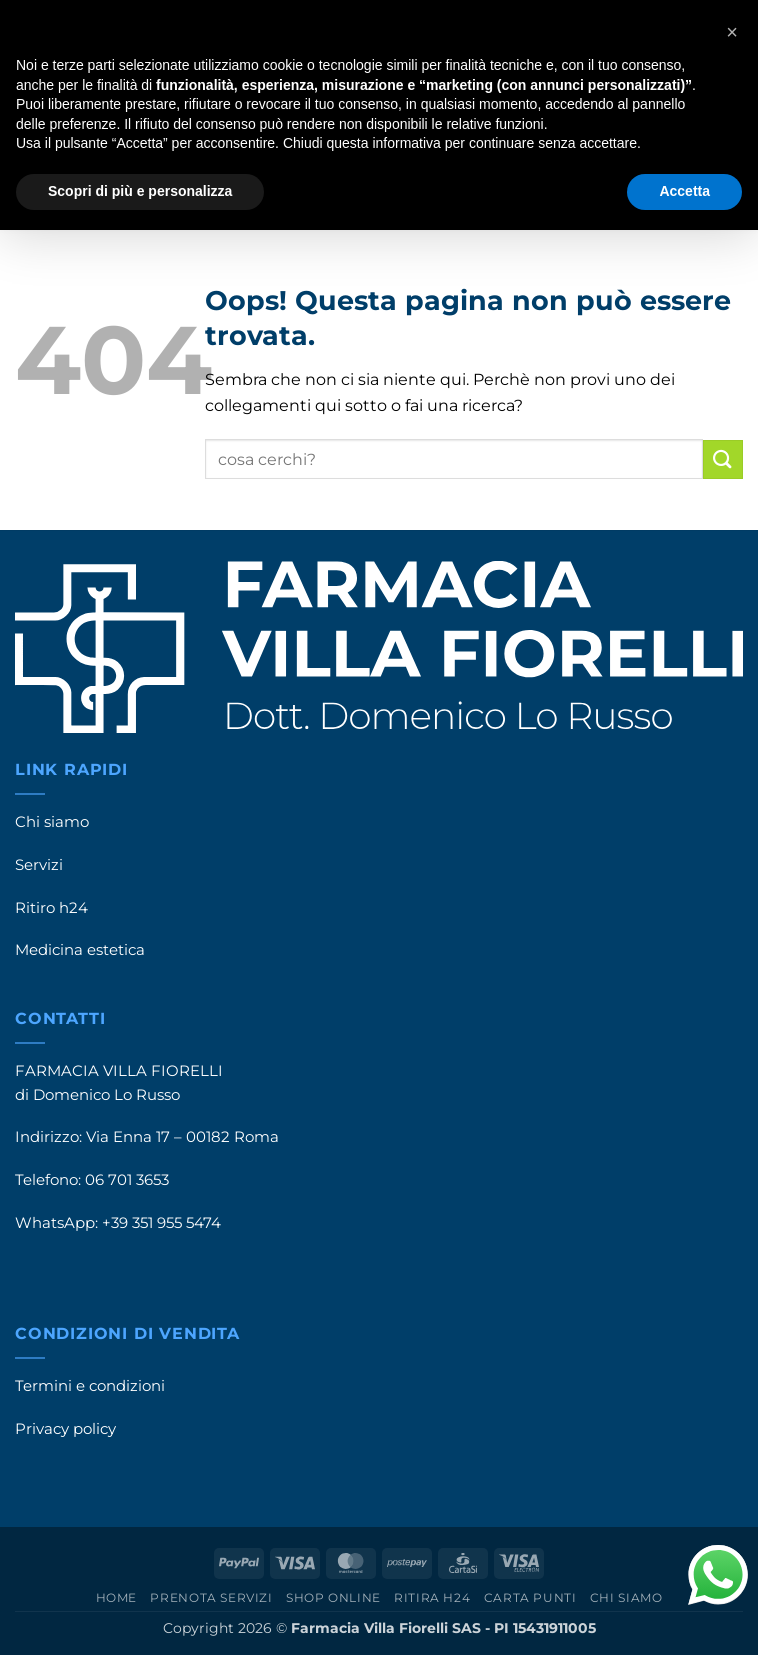  What do you see at coordinates (333, 1597) in the screenshot?
I see `Shop online` at bounding box center [333, 1597].